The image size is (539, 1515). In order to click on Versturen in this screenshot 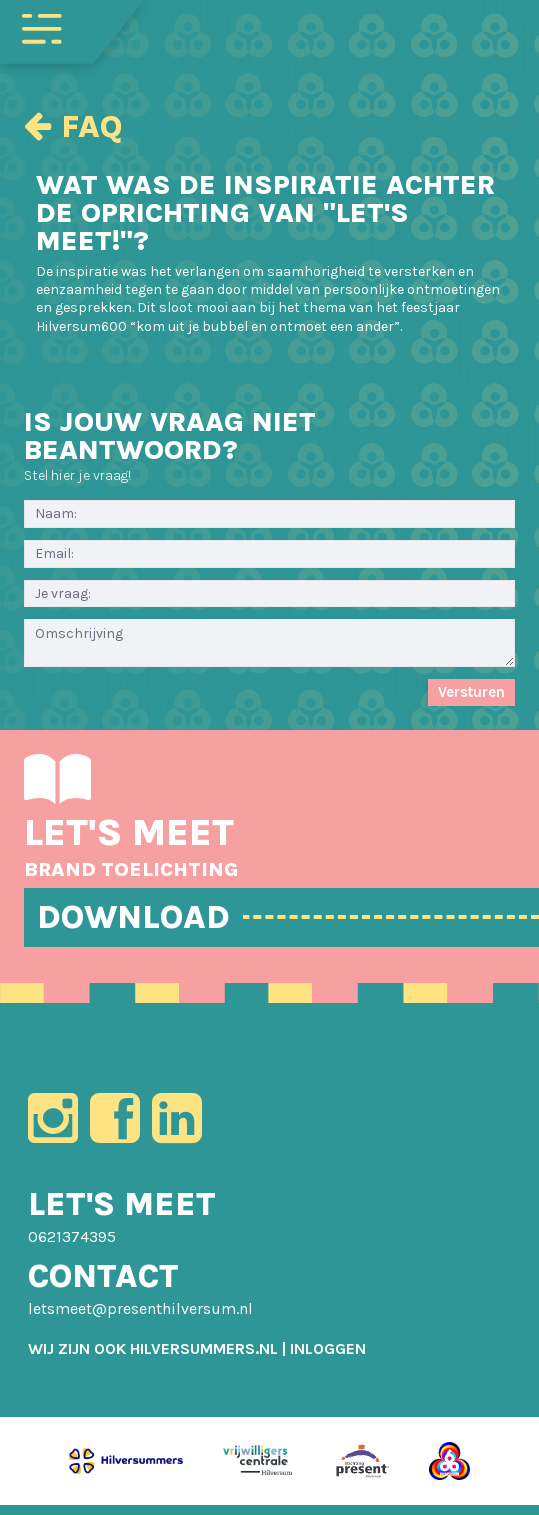, I will do `click(471, 692)`.